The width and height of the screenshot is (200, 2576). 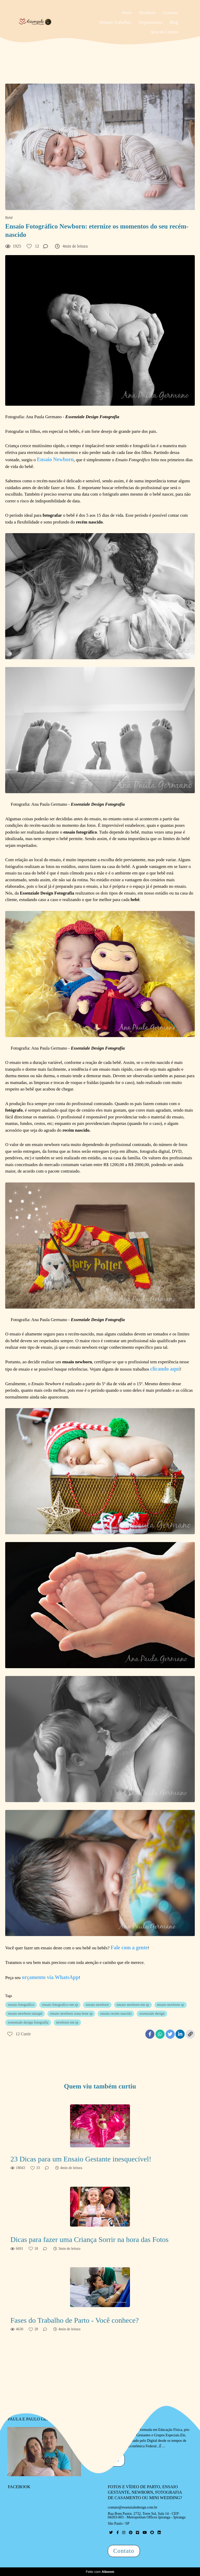 What do you see at coordinates (21, 2005) in the screenshot?
I see `ensaio fotográfico` at bounding box center [21, 2005].